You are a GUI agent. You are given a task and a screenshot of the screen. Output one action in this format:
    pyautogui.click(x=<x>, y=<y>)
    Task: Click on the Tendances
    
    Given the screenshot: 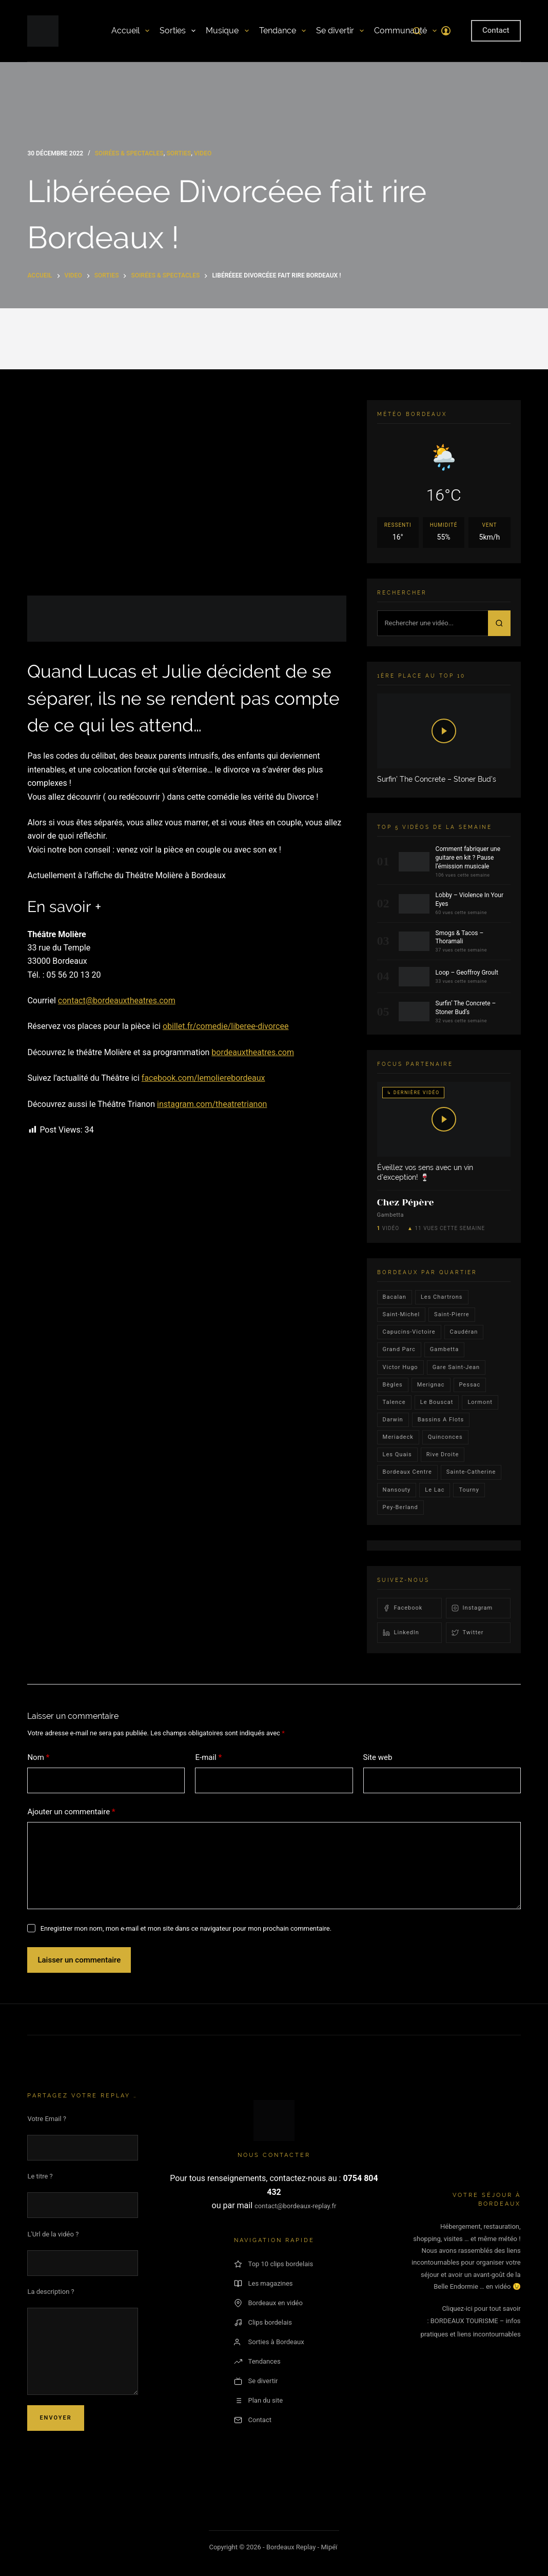 What is the action you would take?
    pyautogui.click(x=257, y=2361)
    